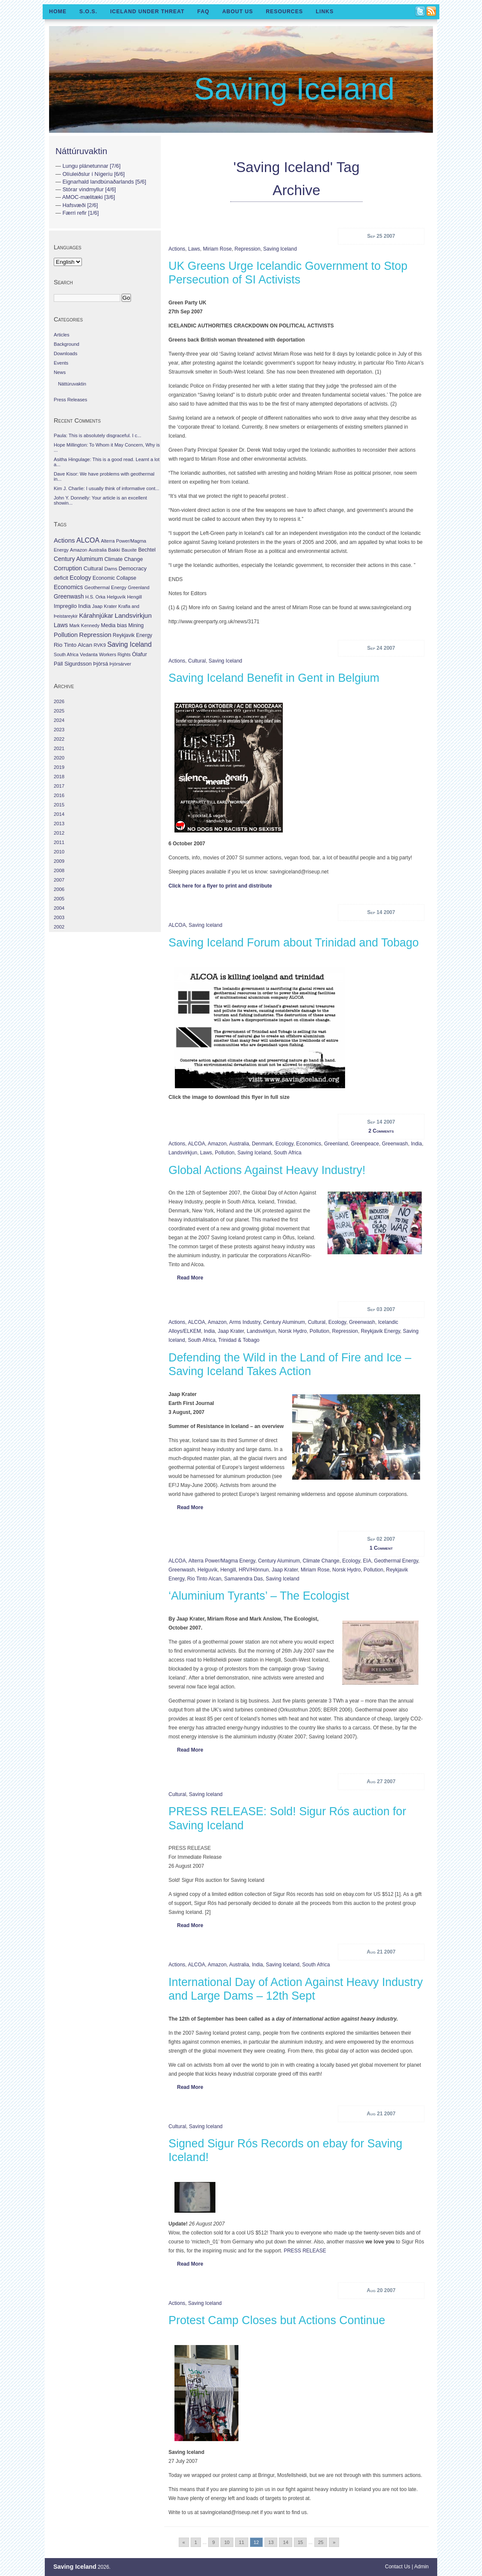  What do you see at coordinates (325, 12) in the screenshot?
I see `Links` at bounding box center [325, 12].